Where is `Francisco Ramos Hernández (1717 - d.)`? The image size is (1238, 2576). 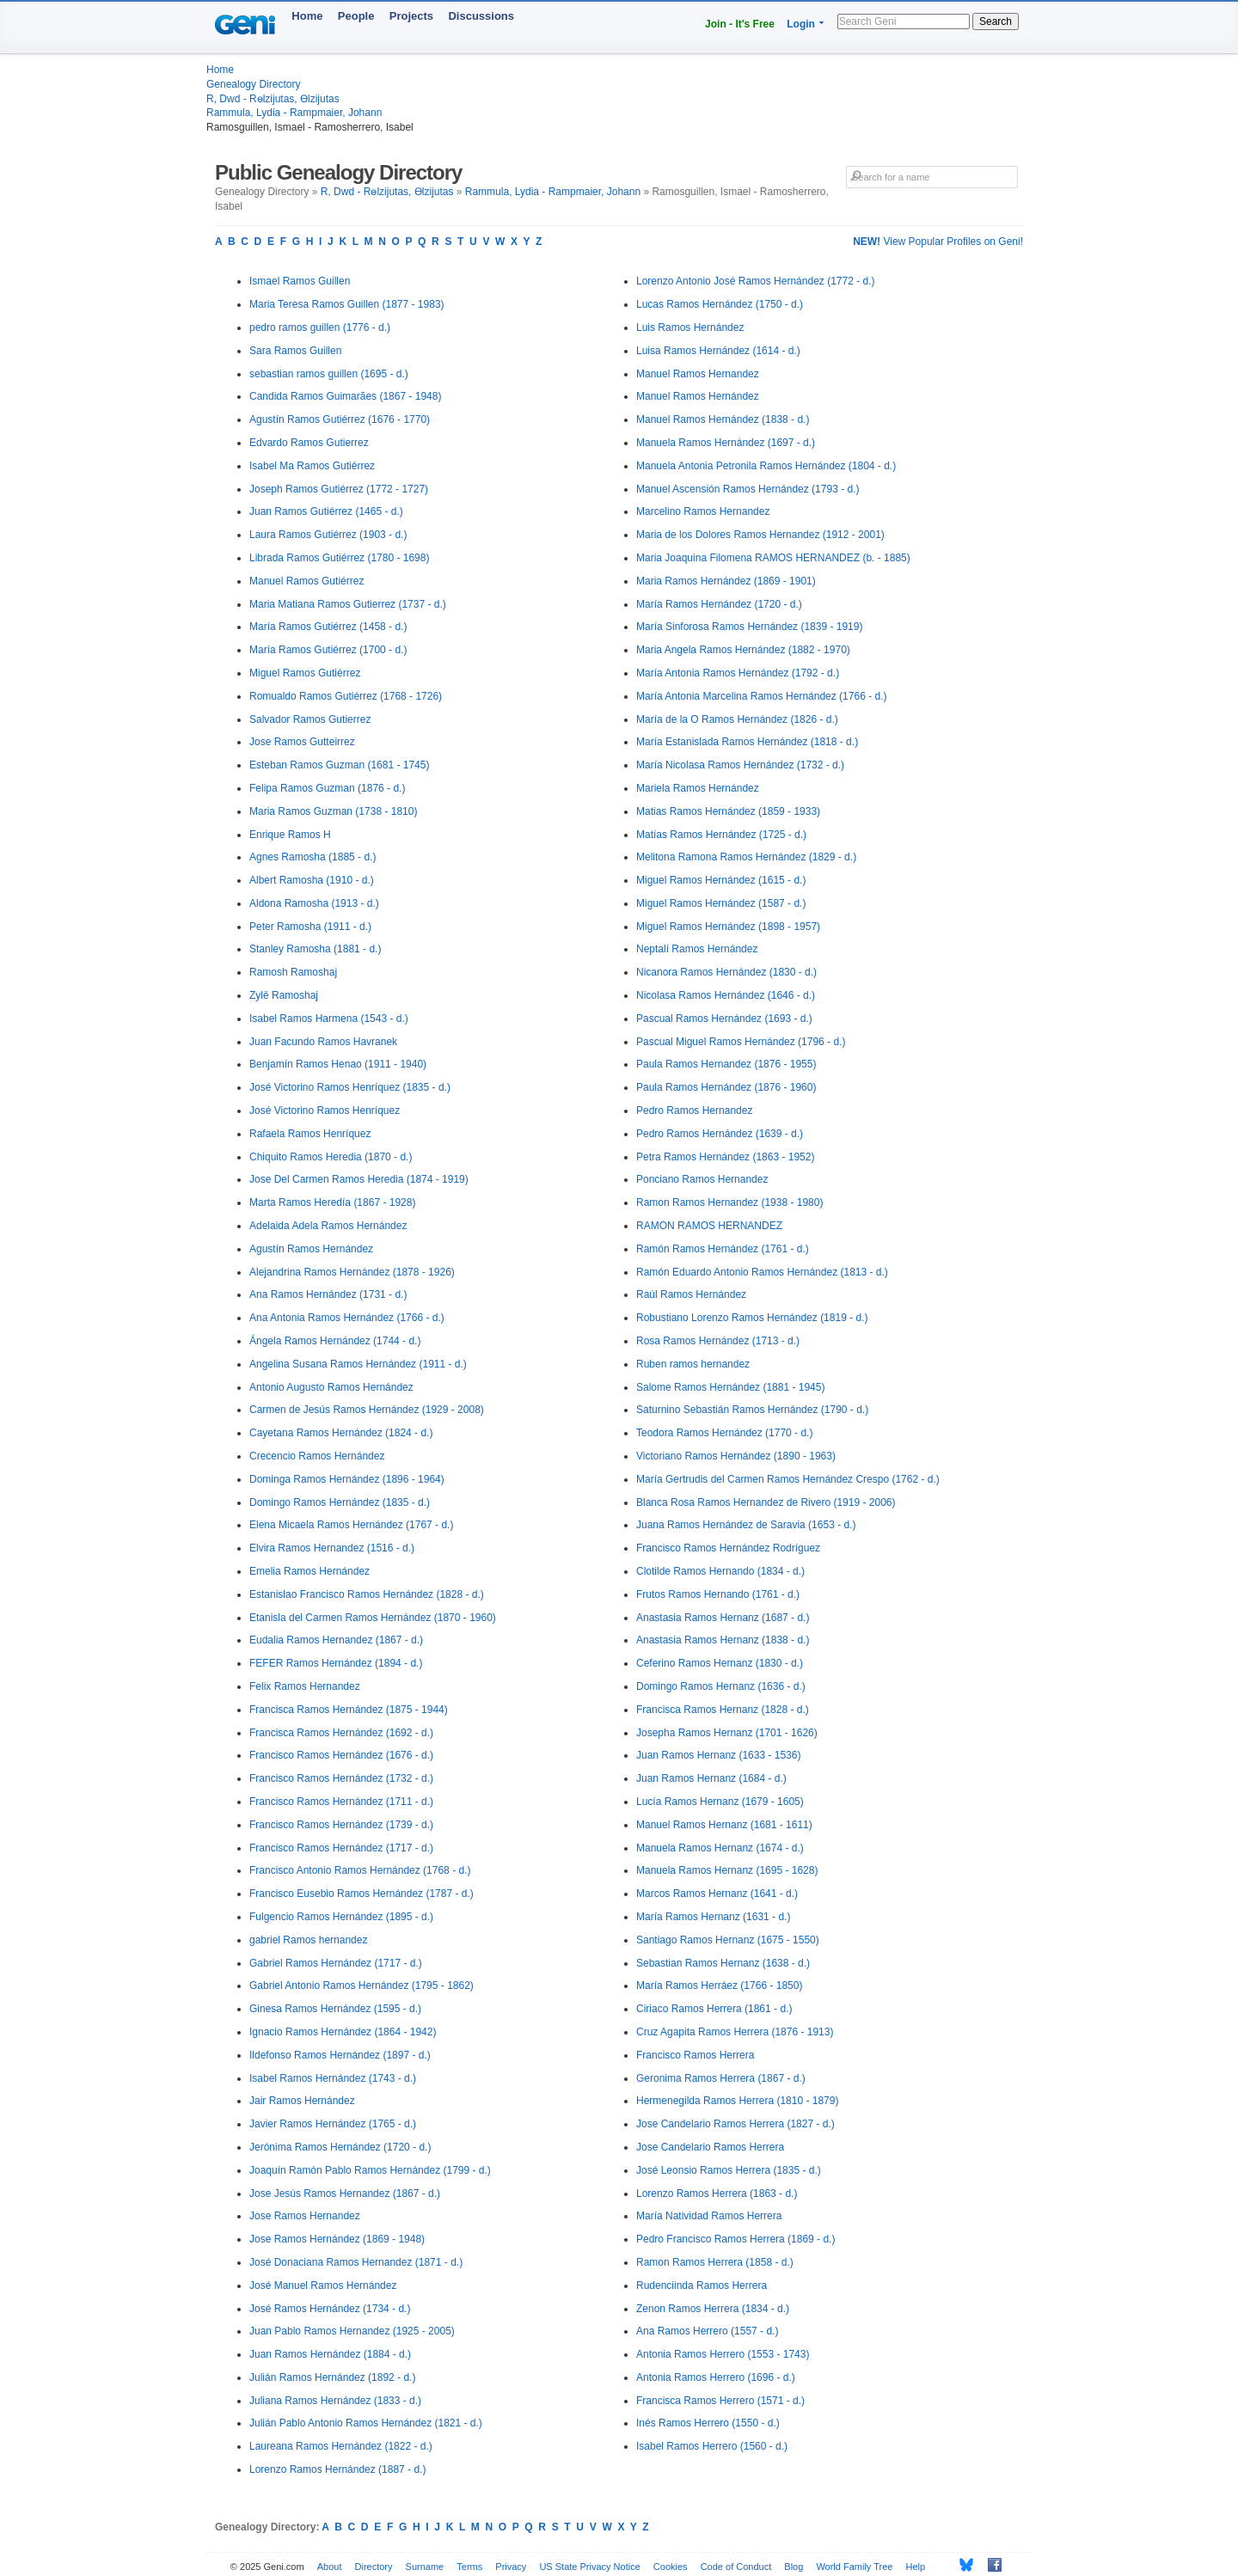
Francisco Ramos Hernández (1717 - d.) is located at coordinates (341, 1848).